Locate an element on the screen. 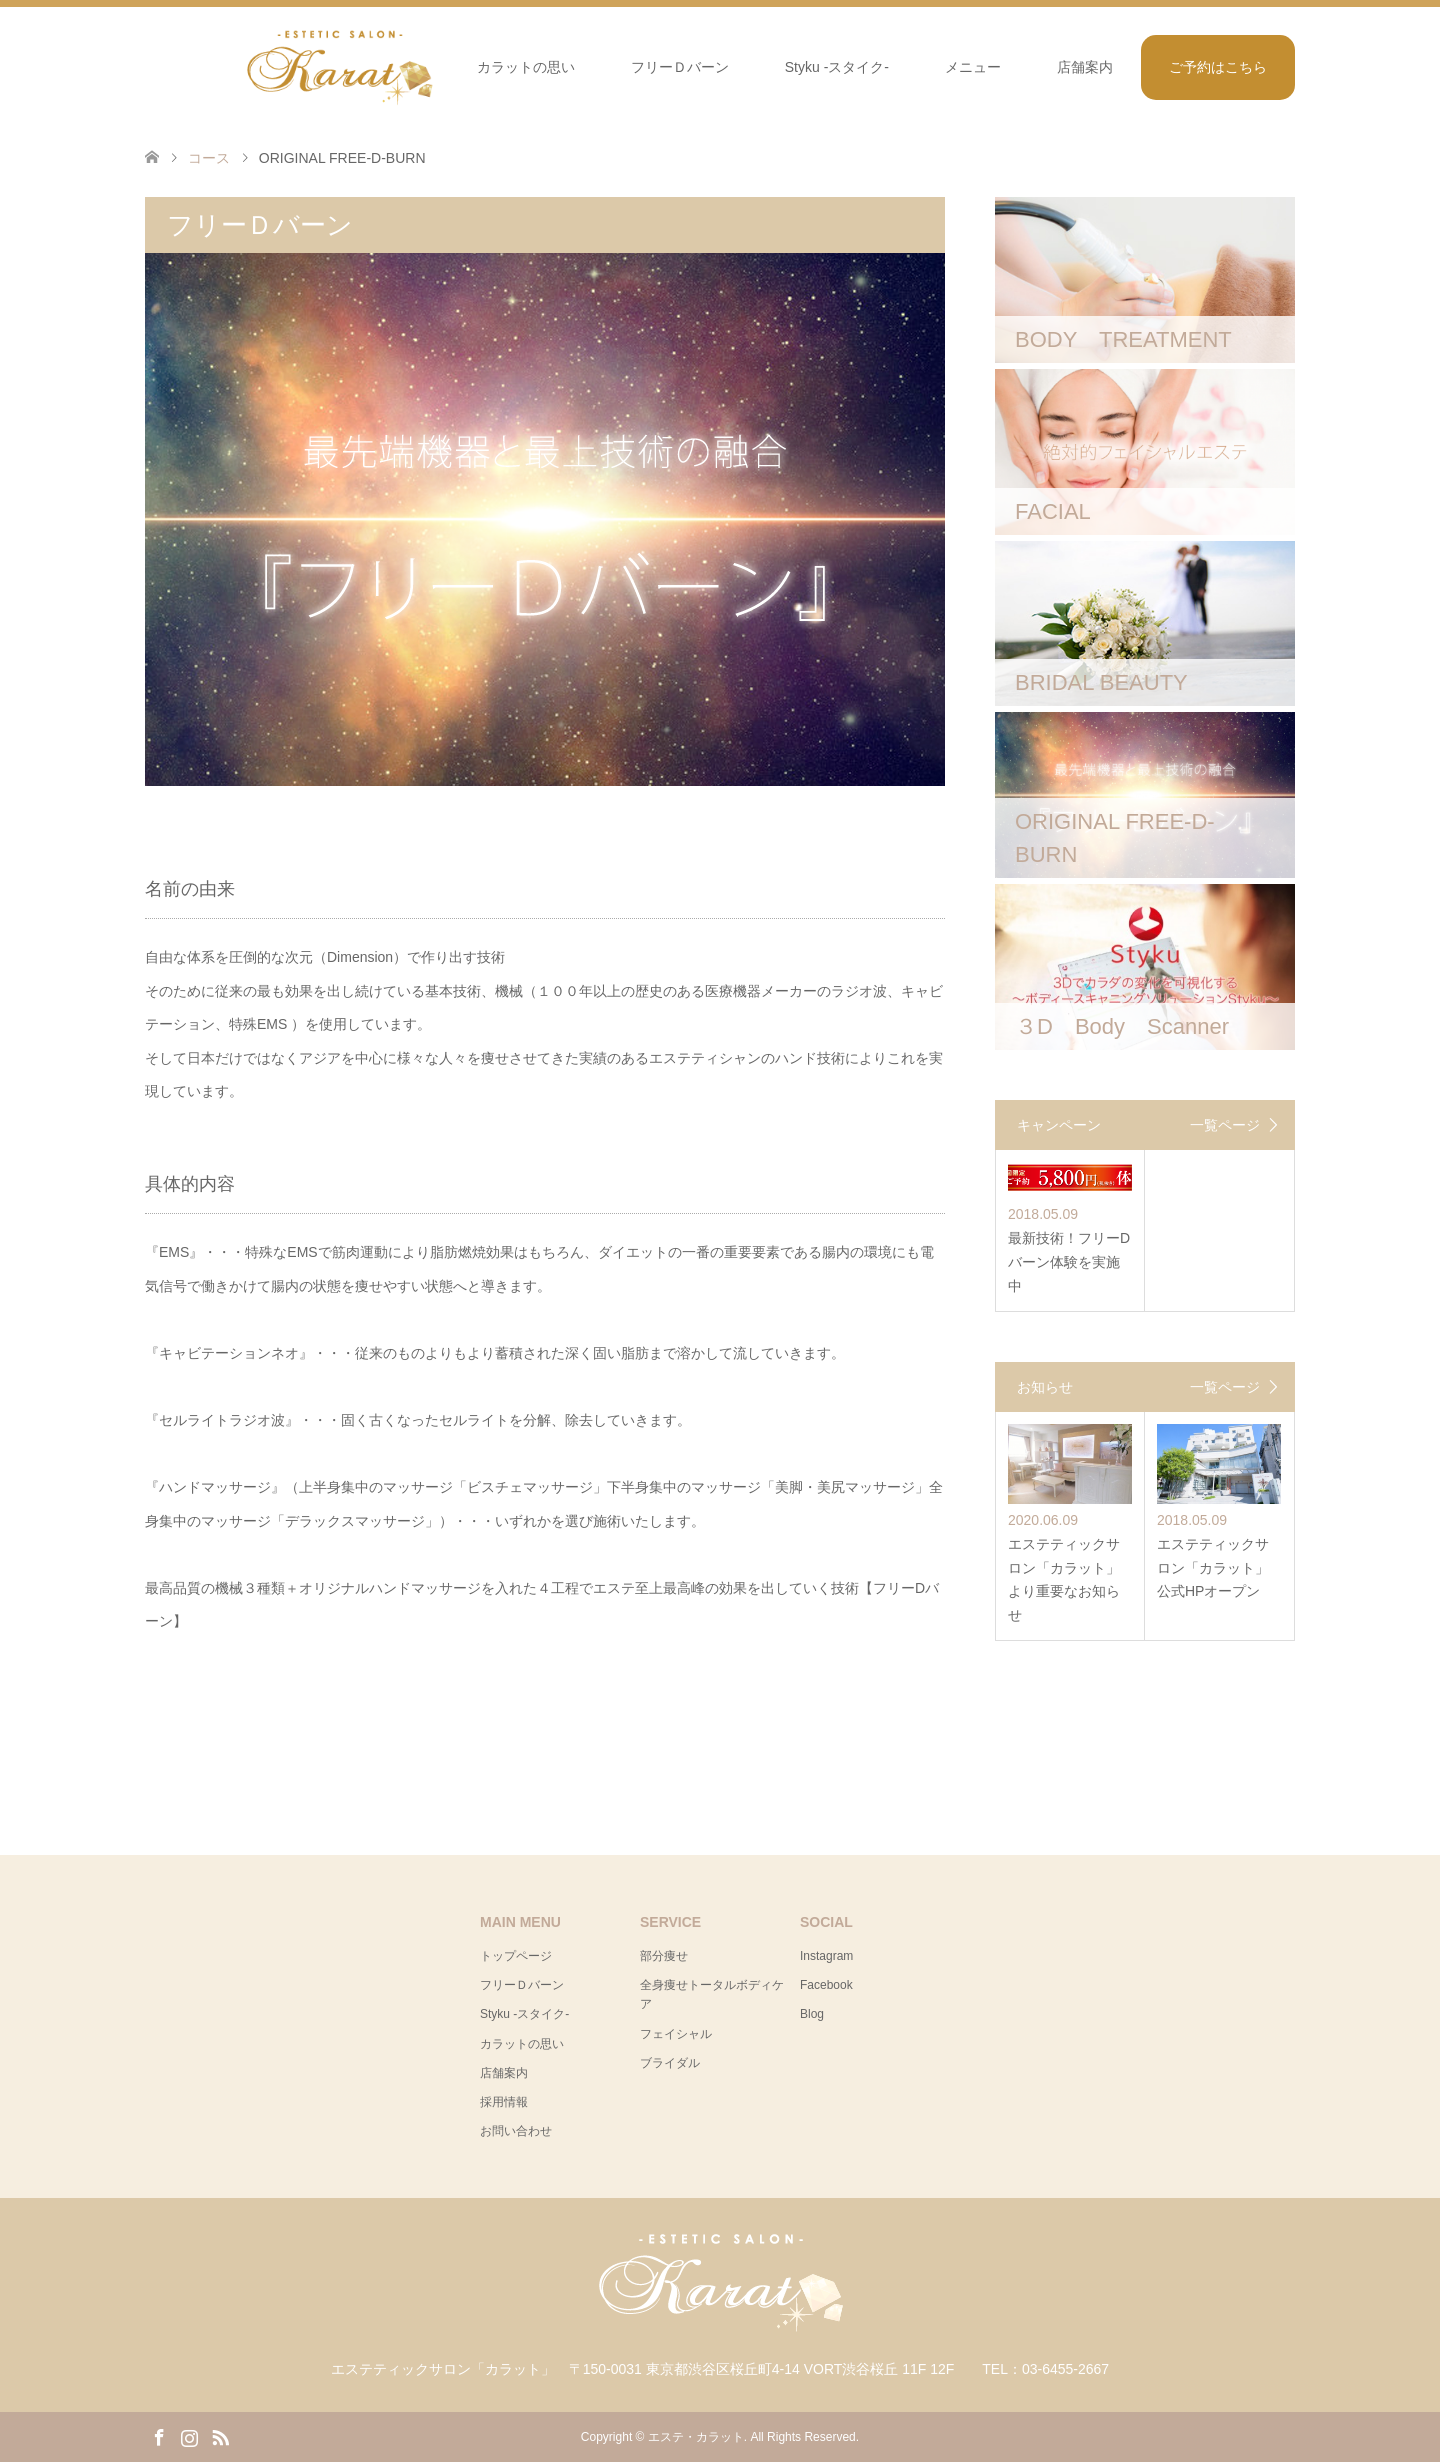 The image size is (1440, 2462). ブライダル is located at coordinates (670, 2063).